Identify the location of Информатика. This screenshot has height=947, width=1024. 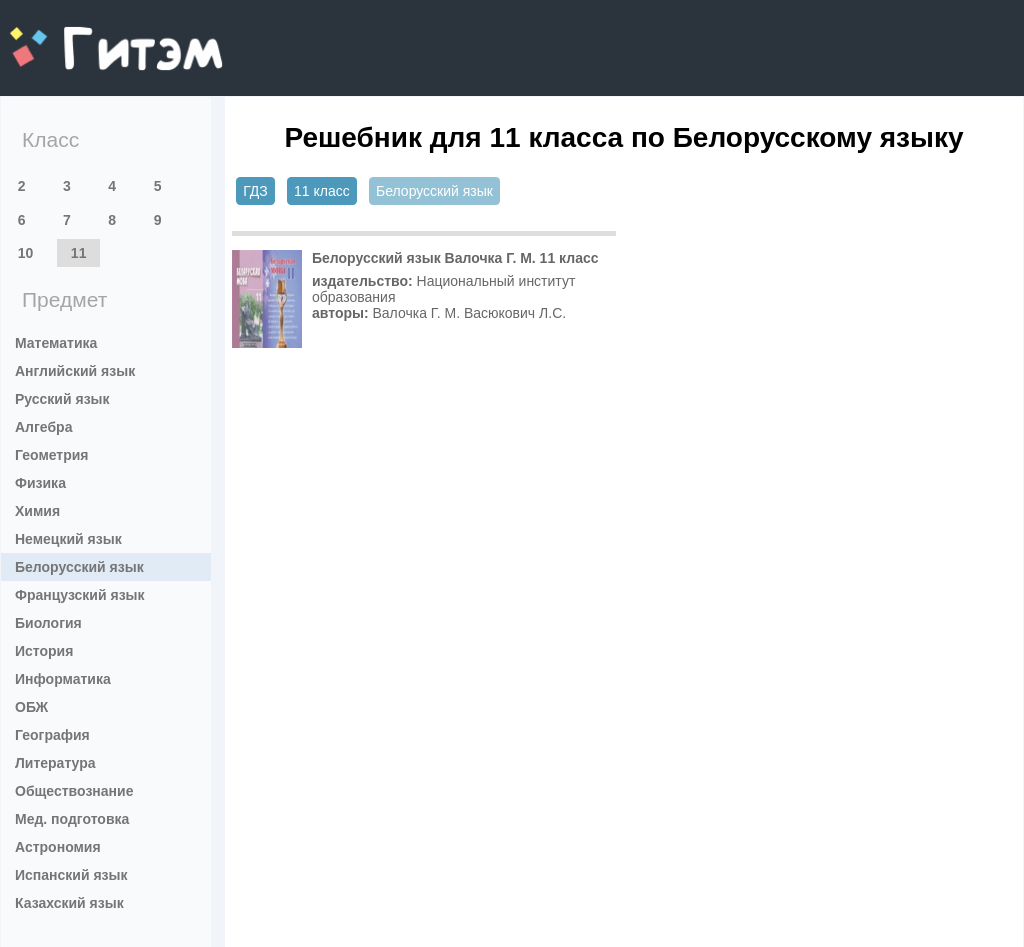
(63, 679).